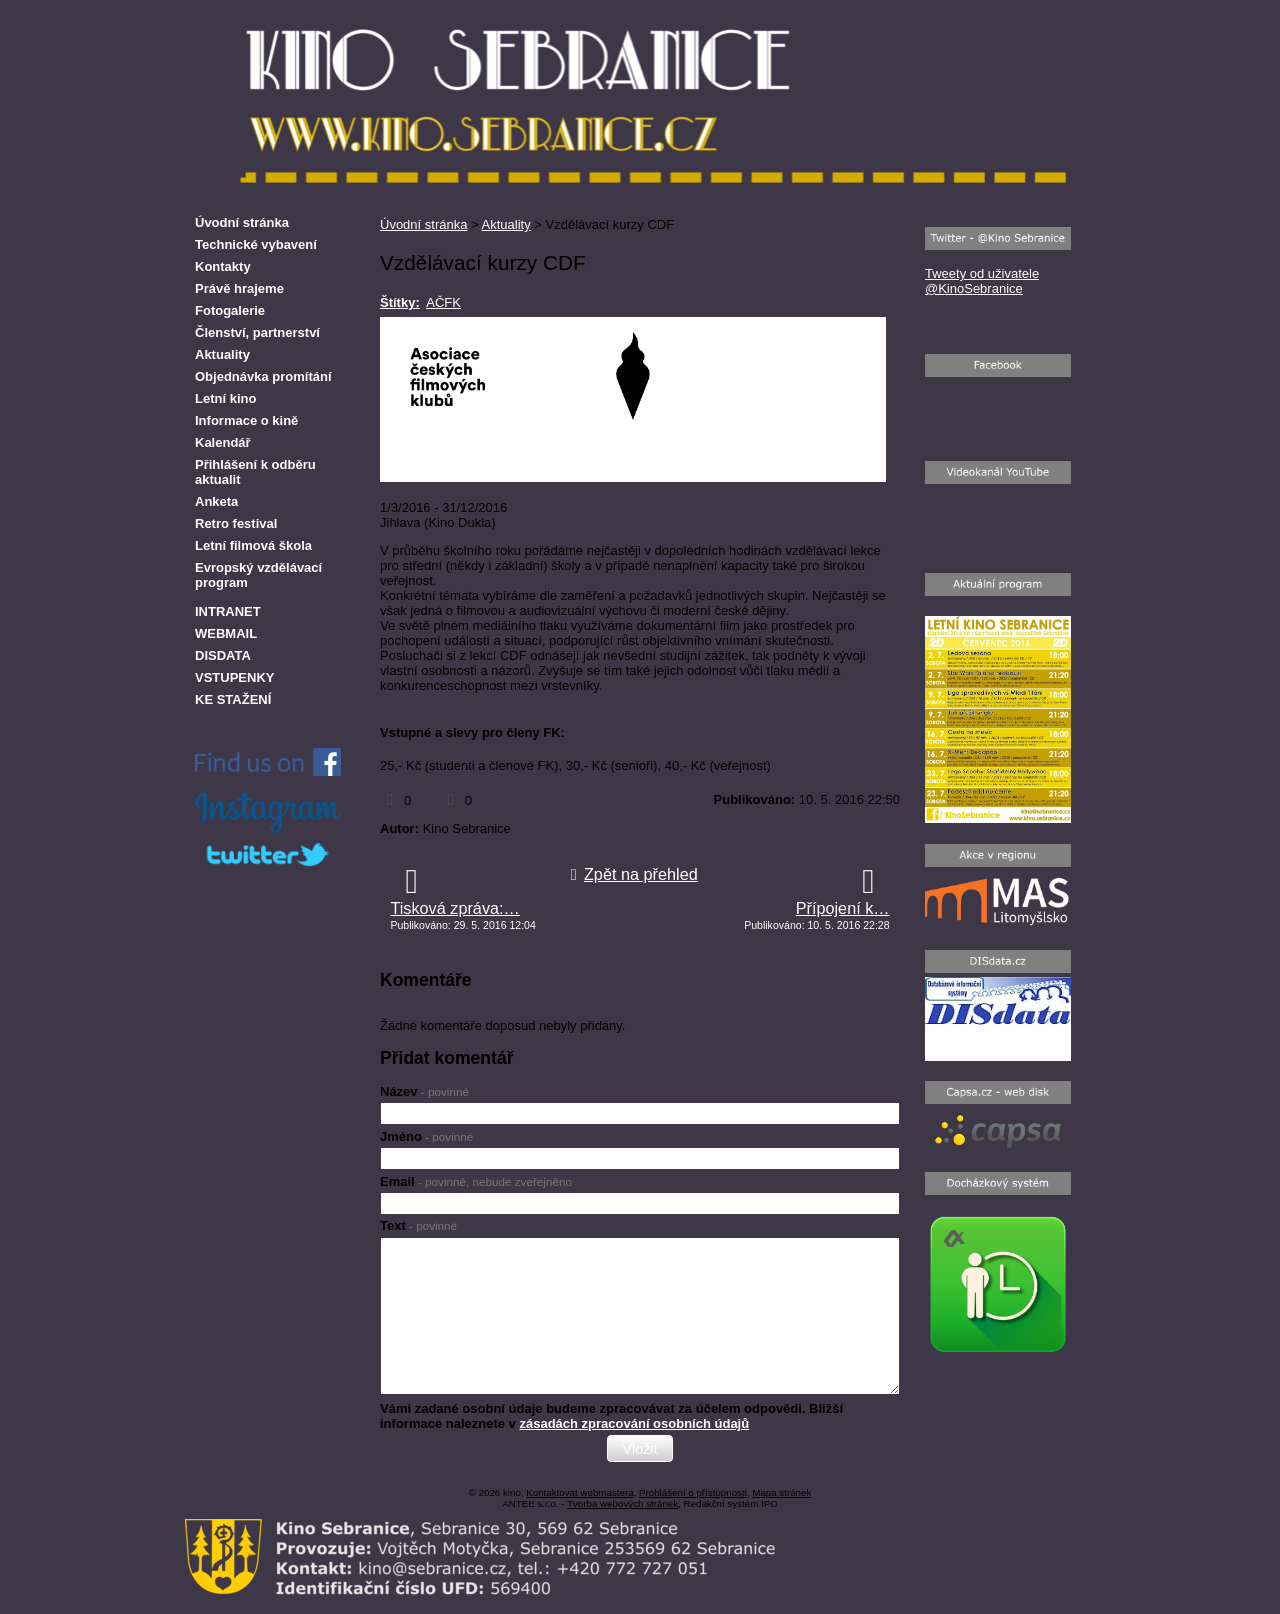 The width and height of the screenshot is (1280, 1614). Describe the element at coordinates (634, 1423) in the screenshot. I see `zásadách zpracování osobních údajů` at that location.